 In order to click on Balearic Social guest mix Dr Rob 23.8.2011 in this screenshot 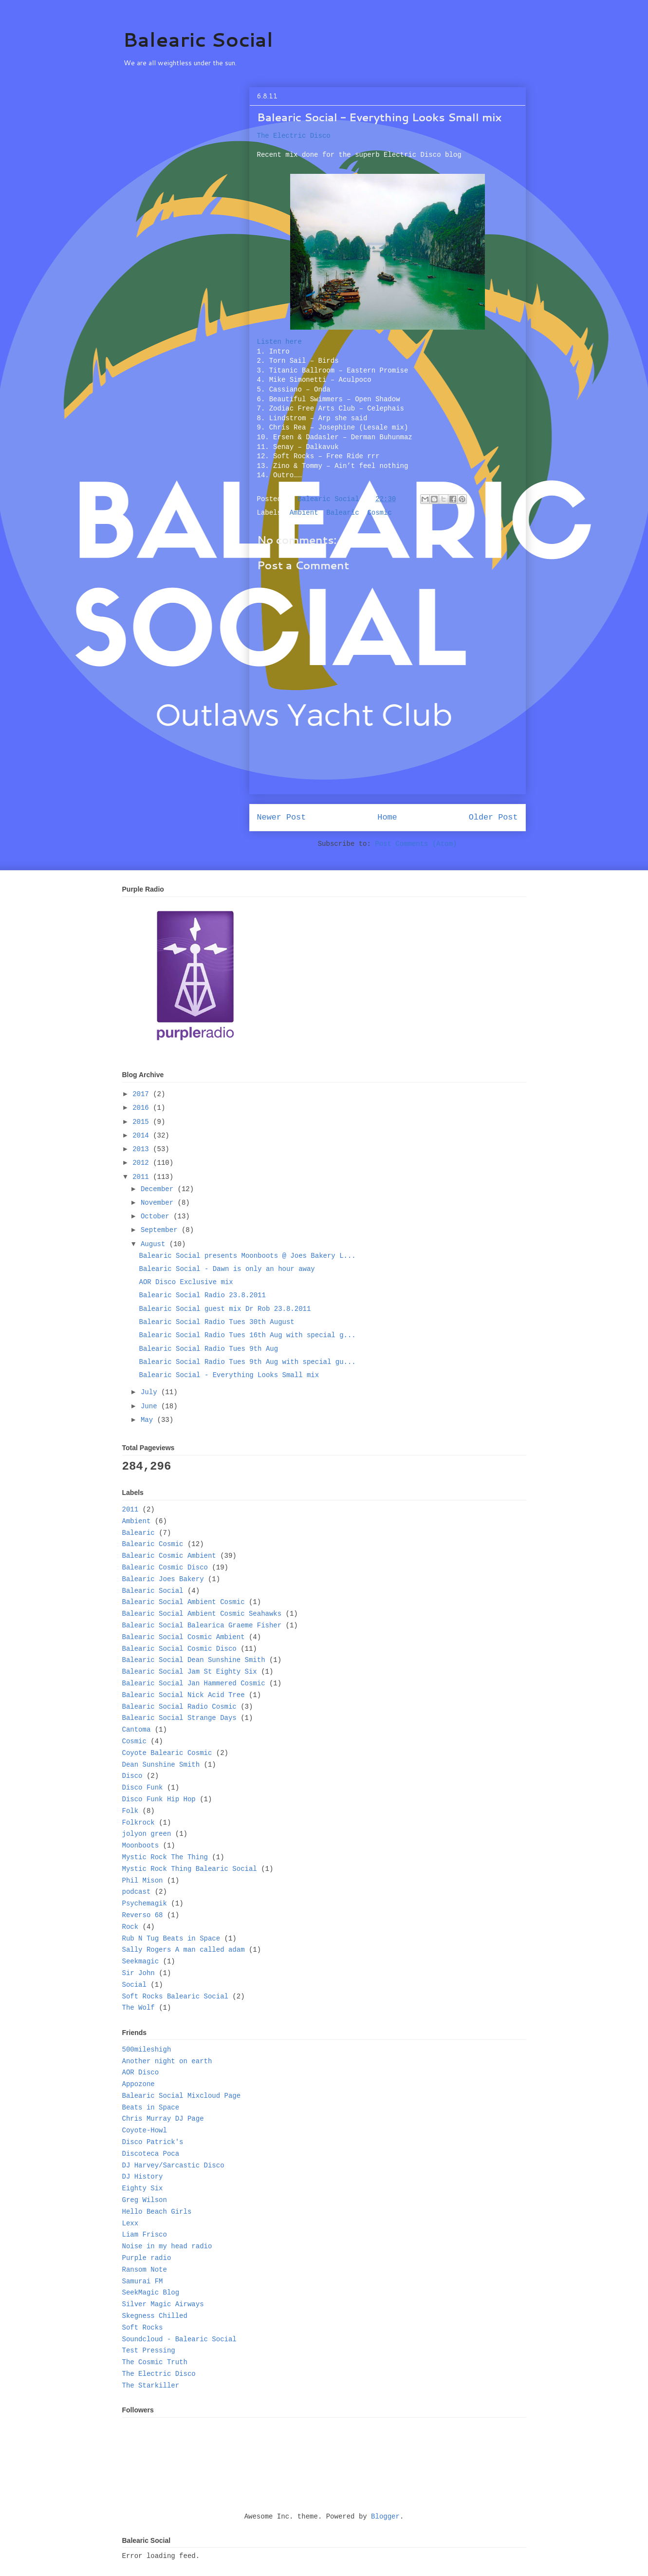, I will do `click(225, 1309)`.